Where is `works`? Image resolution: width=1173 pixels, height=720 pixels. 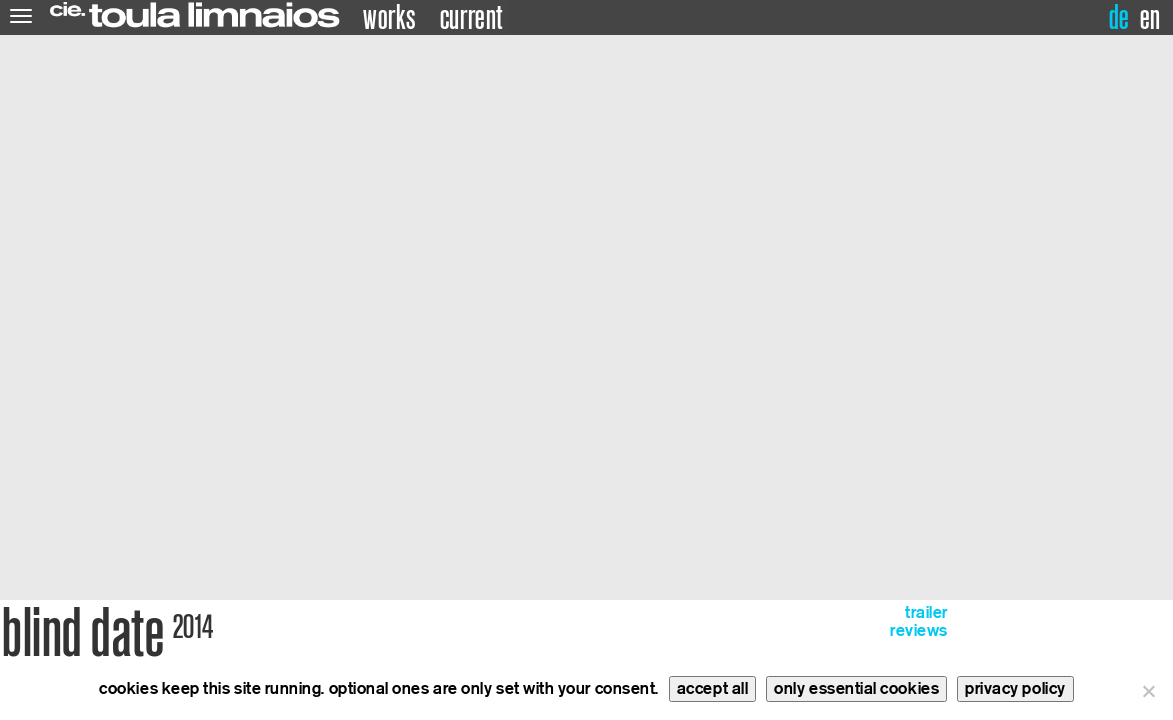
works is located at coordinates (389, 18).